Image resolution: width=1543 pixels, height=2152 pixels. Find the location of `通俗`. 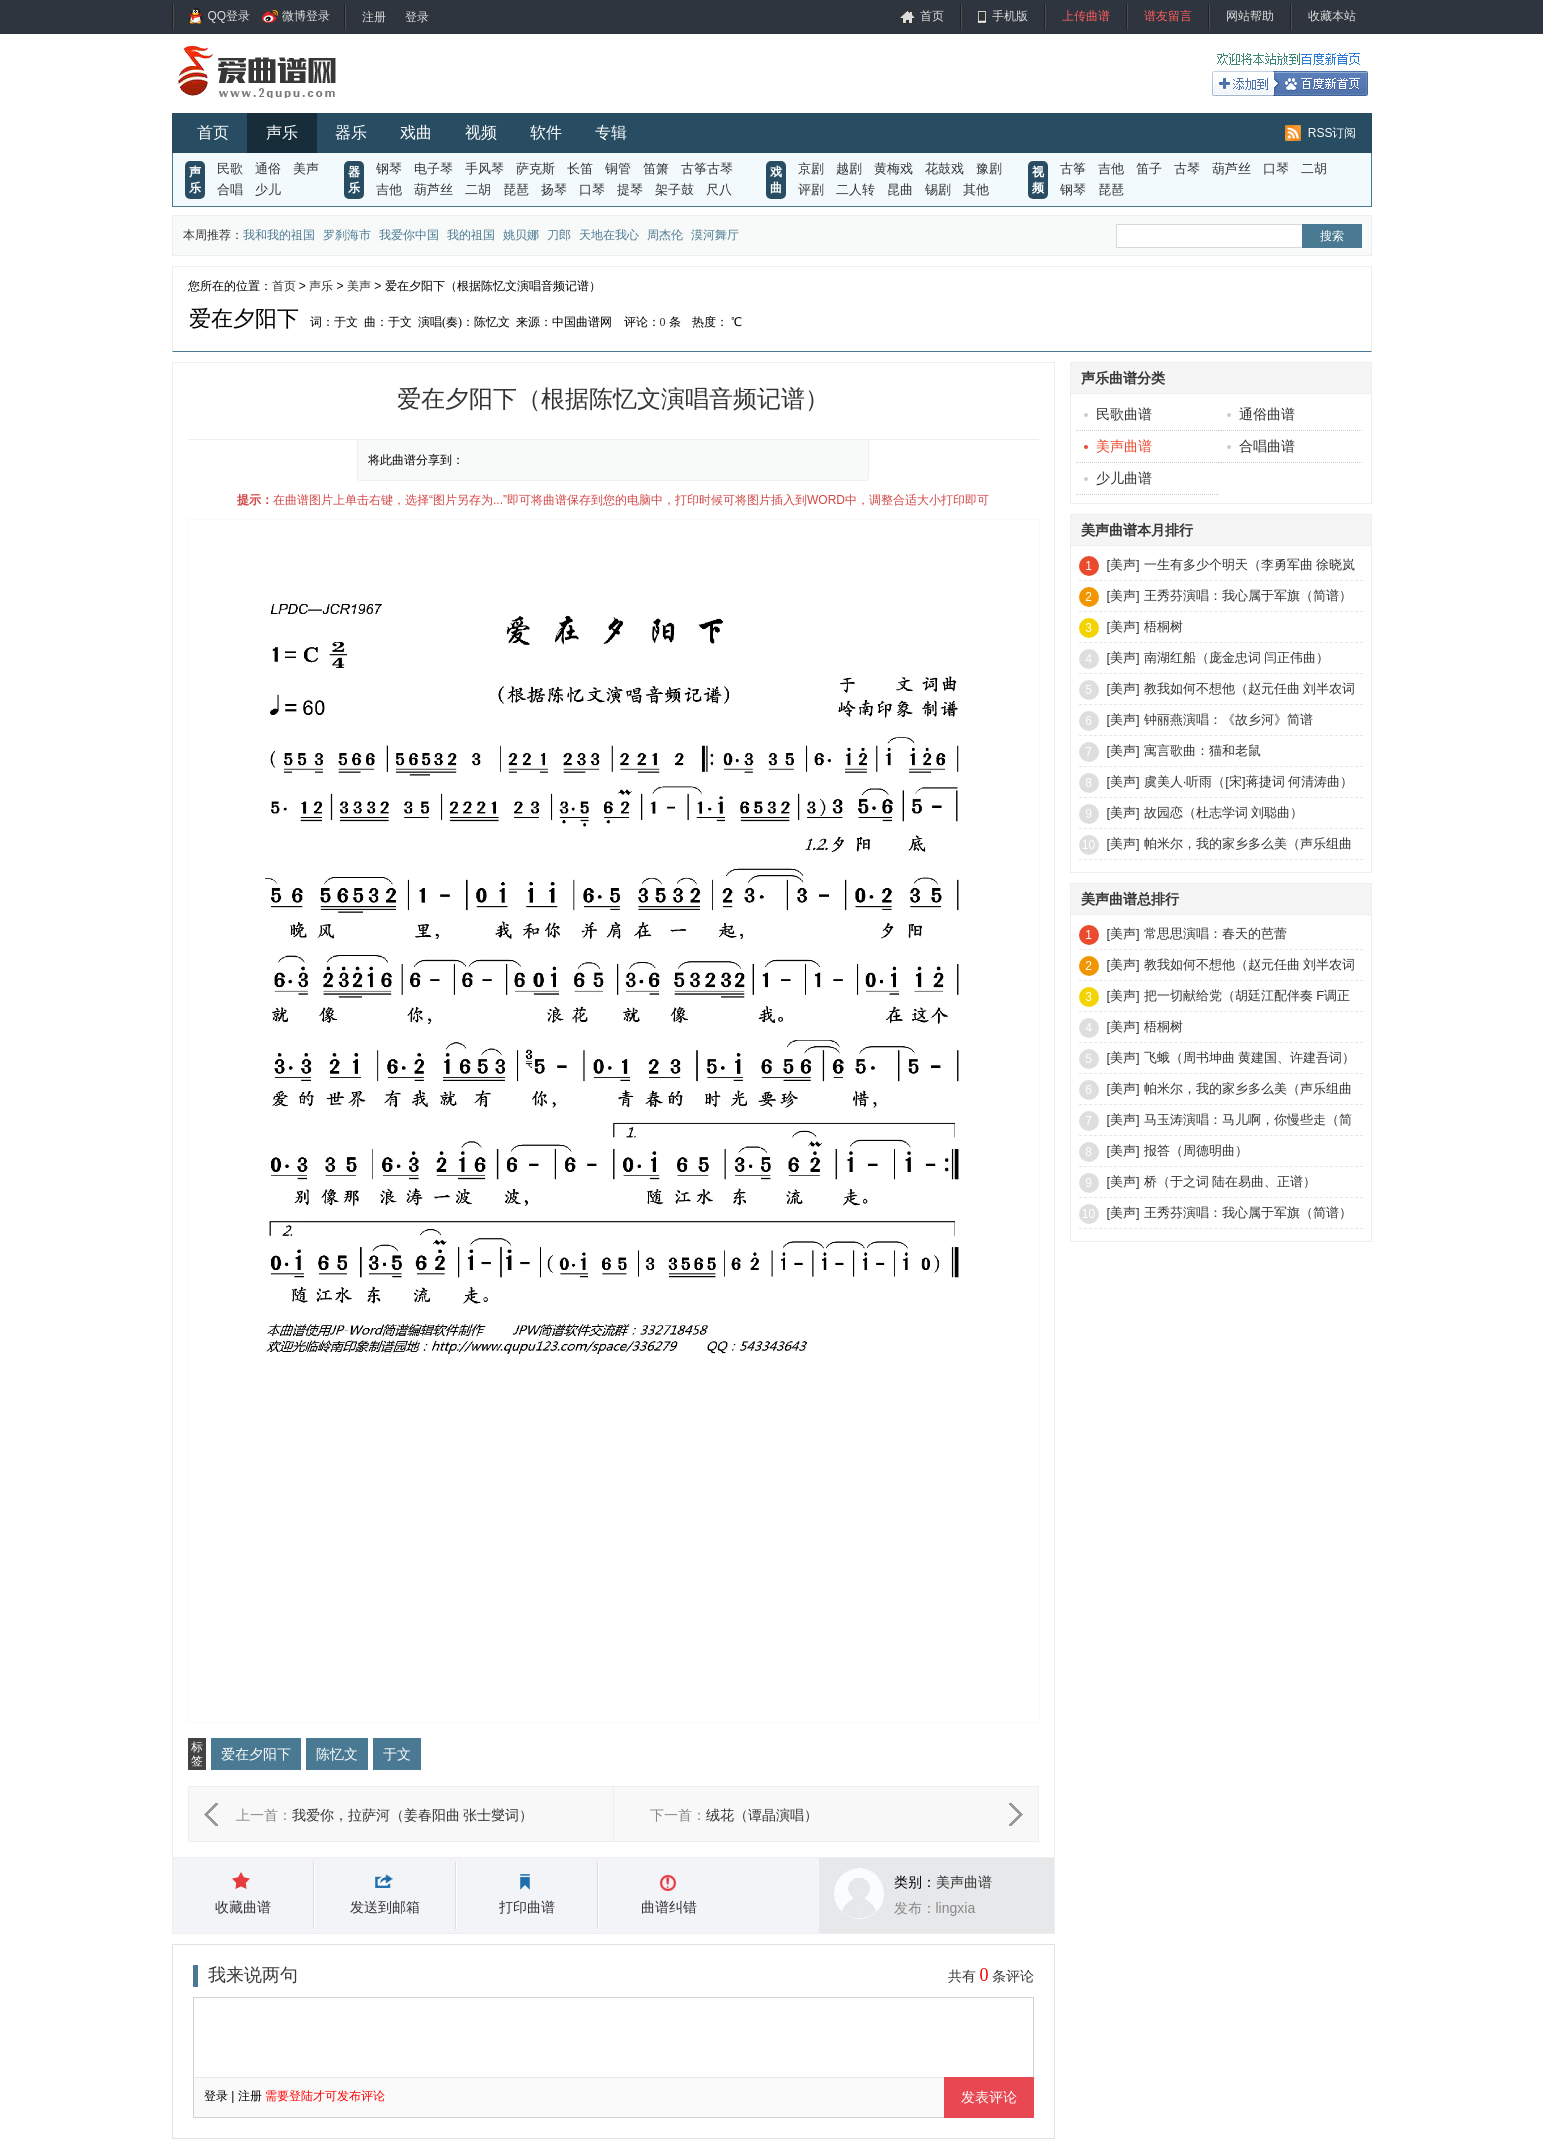

通俗 is located at coordinates (268, 168).